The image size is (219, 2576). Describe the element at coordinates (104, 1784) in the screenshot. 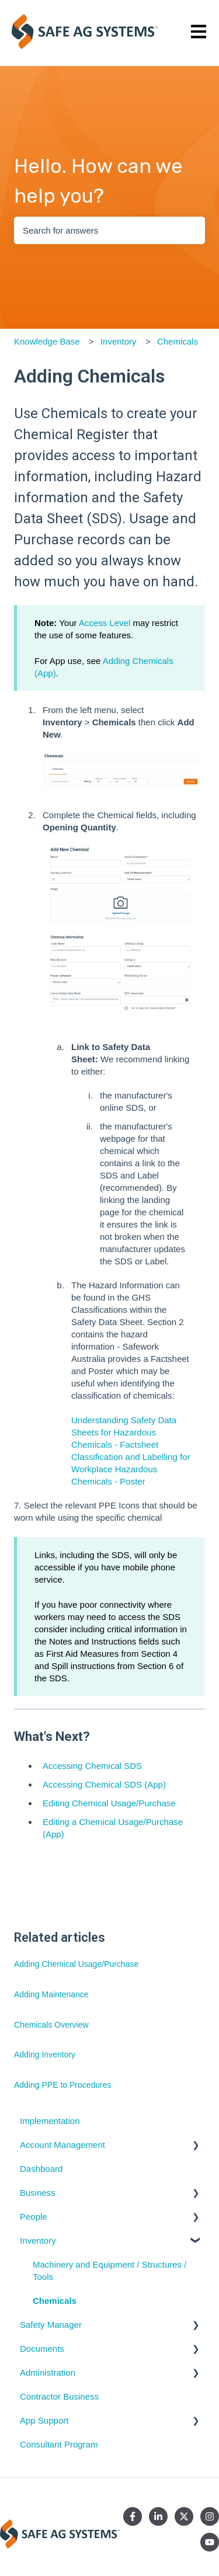

I see `Accessing Chemical SDS (App)` at that location.